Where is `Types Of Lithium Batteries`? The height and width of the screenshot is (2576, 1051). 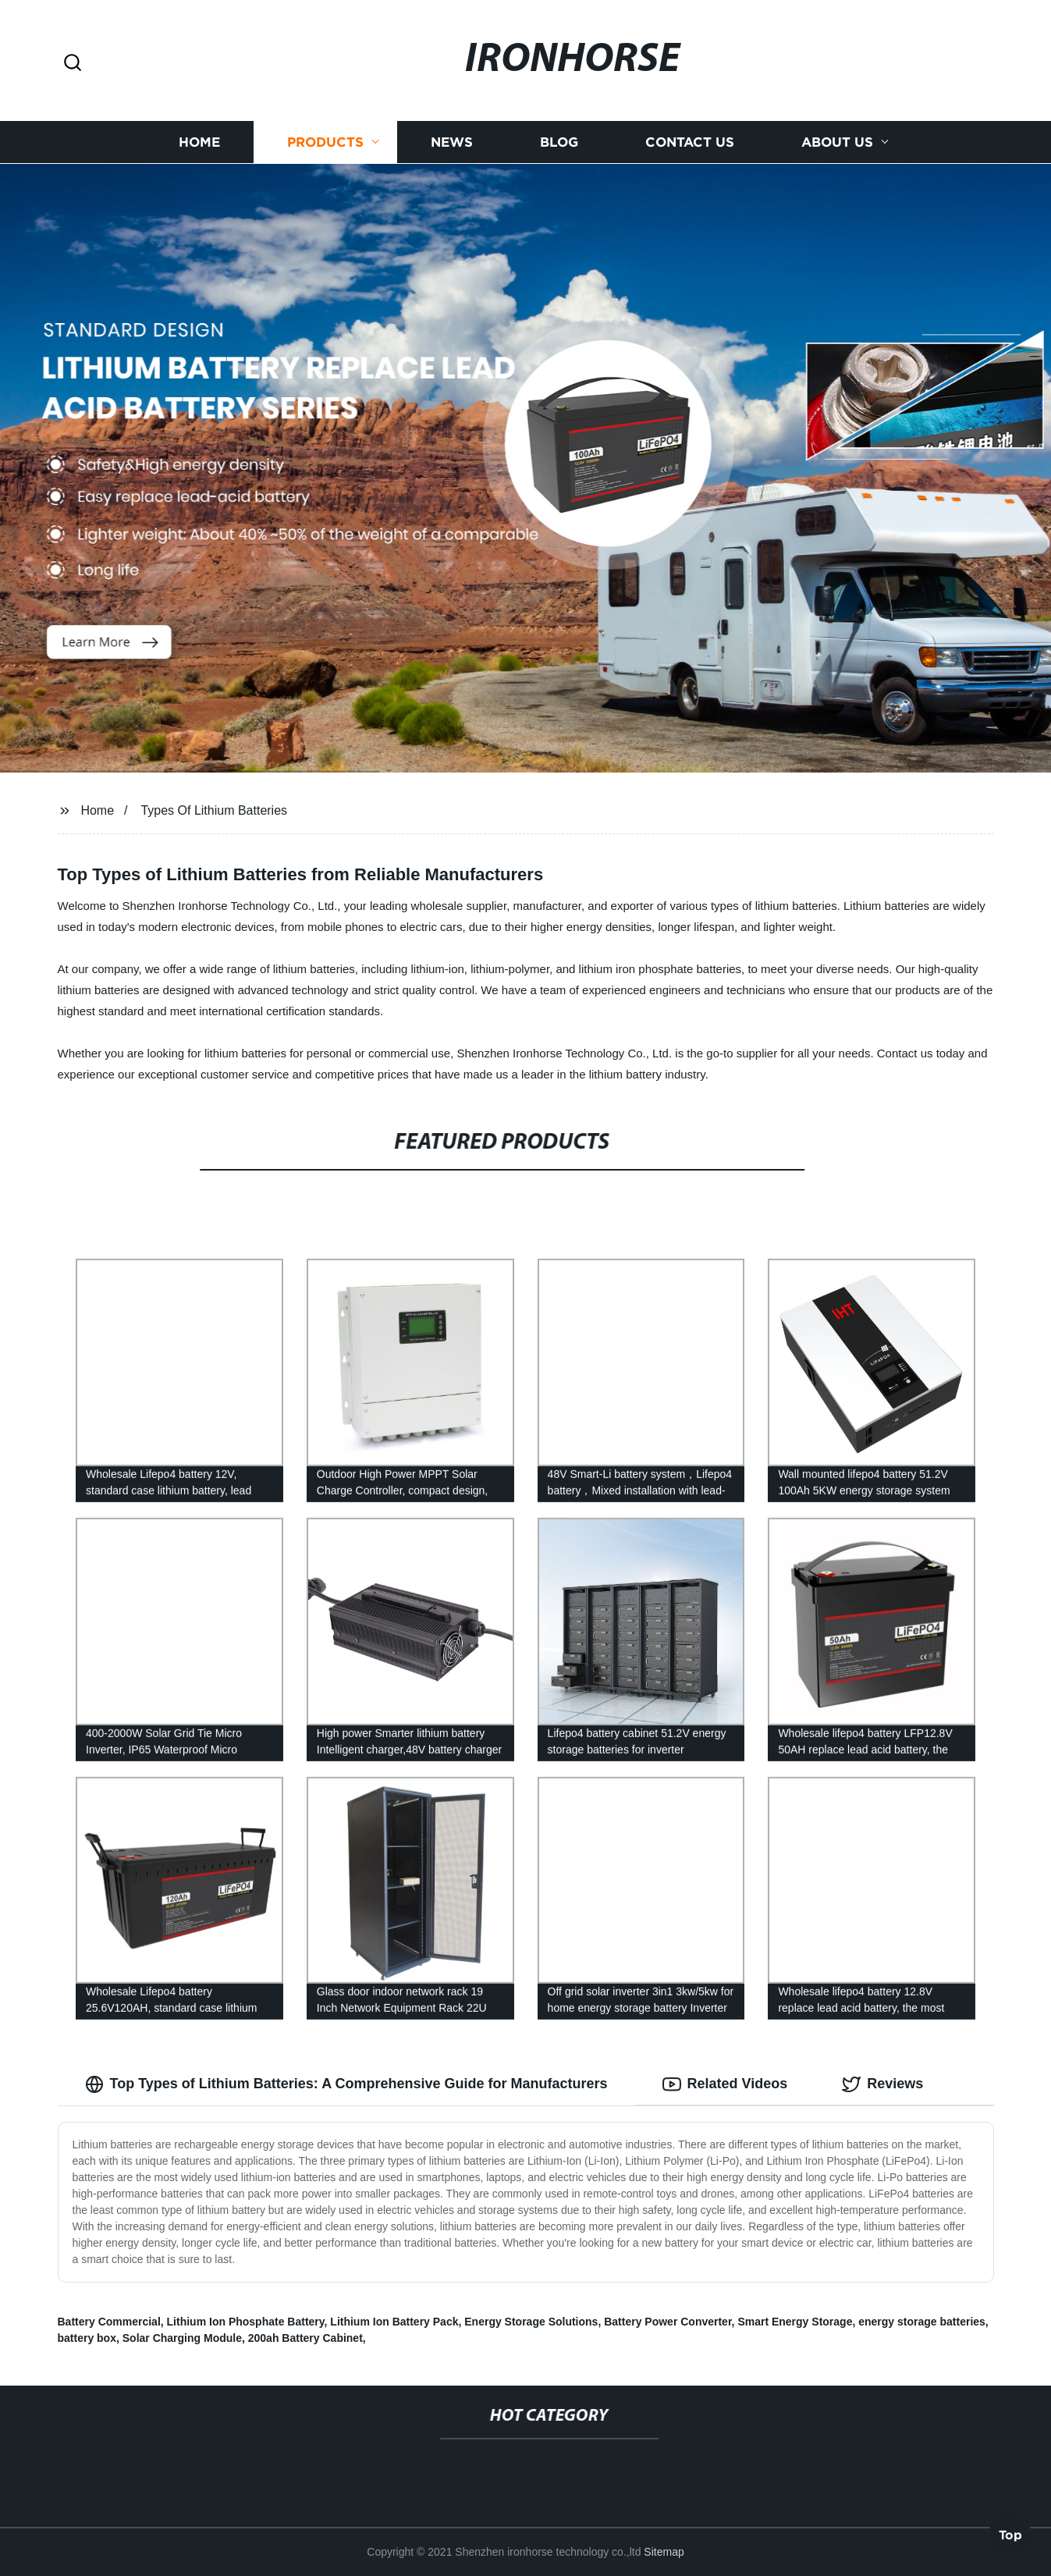 Types Of Lithium Batteries is located at coordinates (213, 810).